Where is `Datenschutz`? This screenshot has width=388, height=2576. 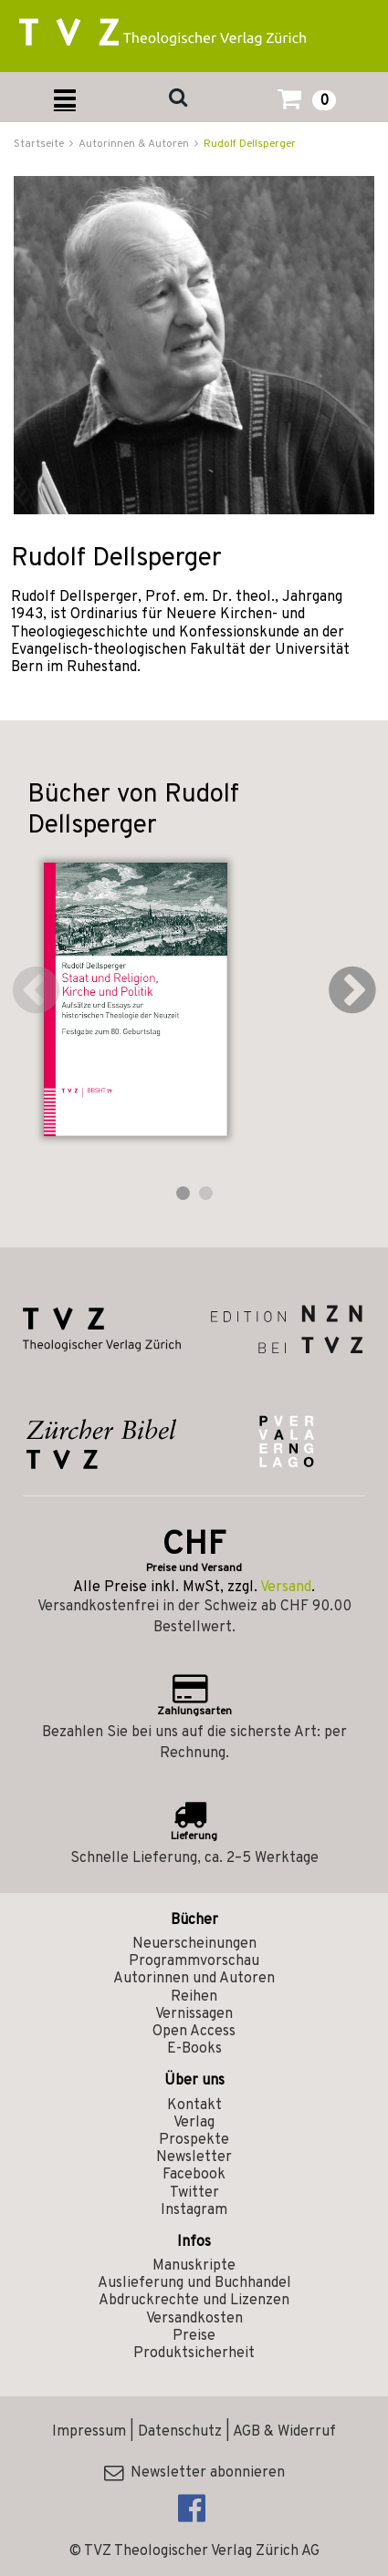 Datenschutz is located at coordinates (180, 2432).